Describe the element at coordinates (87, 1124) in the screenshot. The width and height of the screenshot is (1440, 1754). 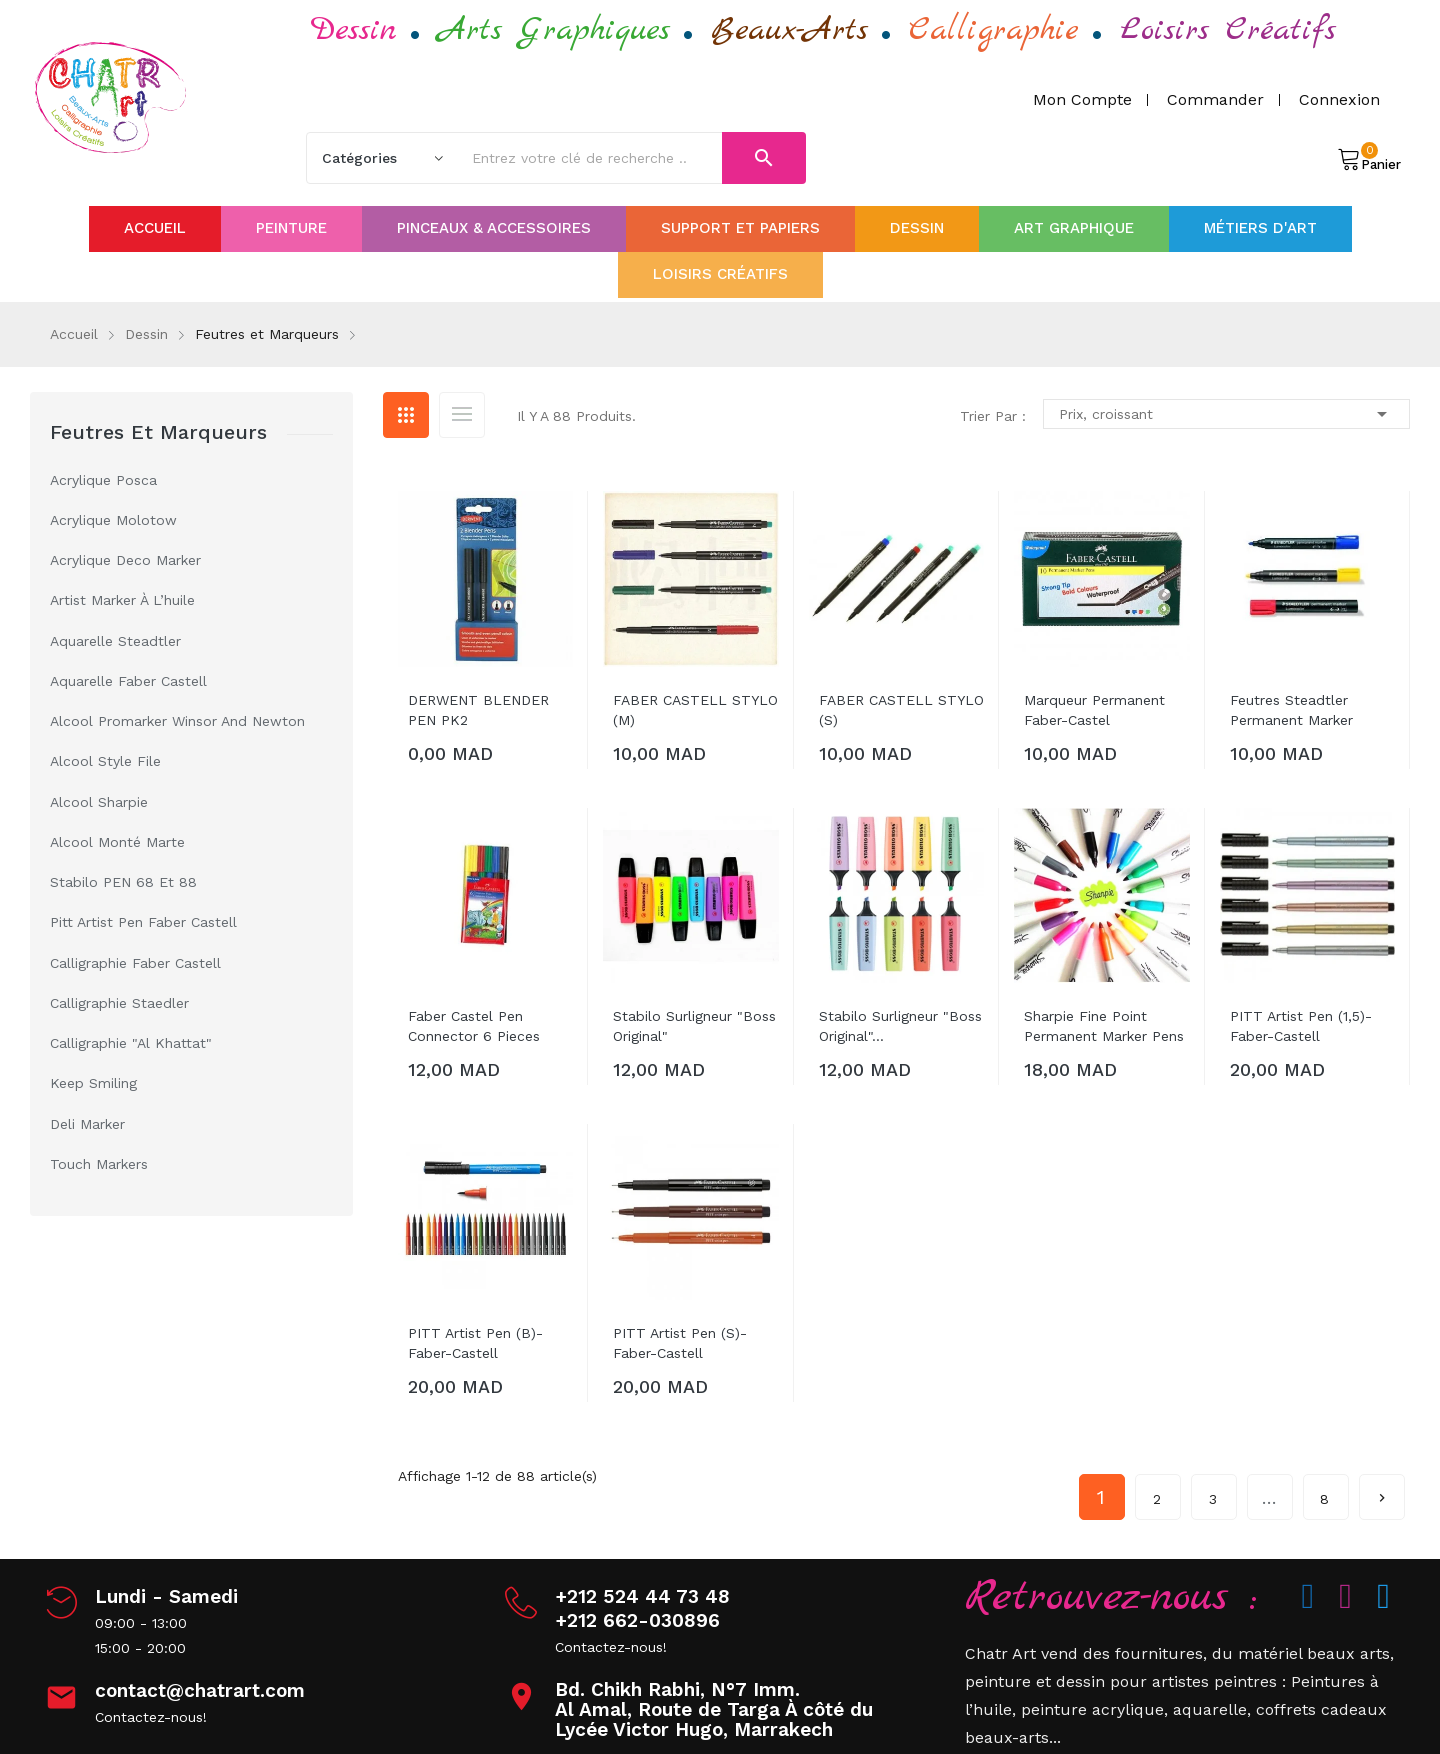
I see `deli marker` at that location.